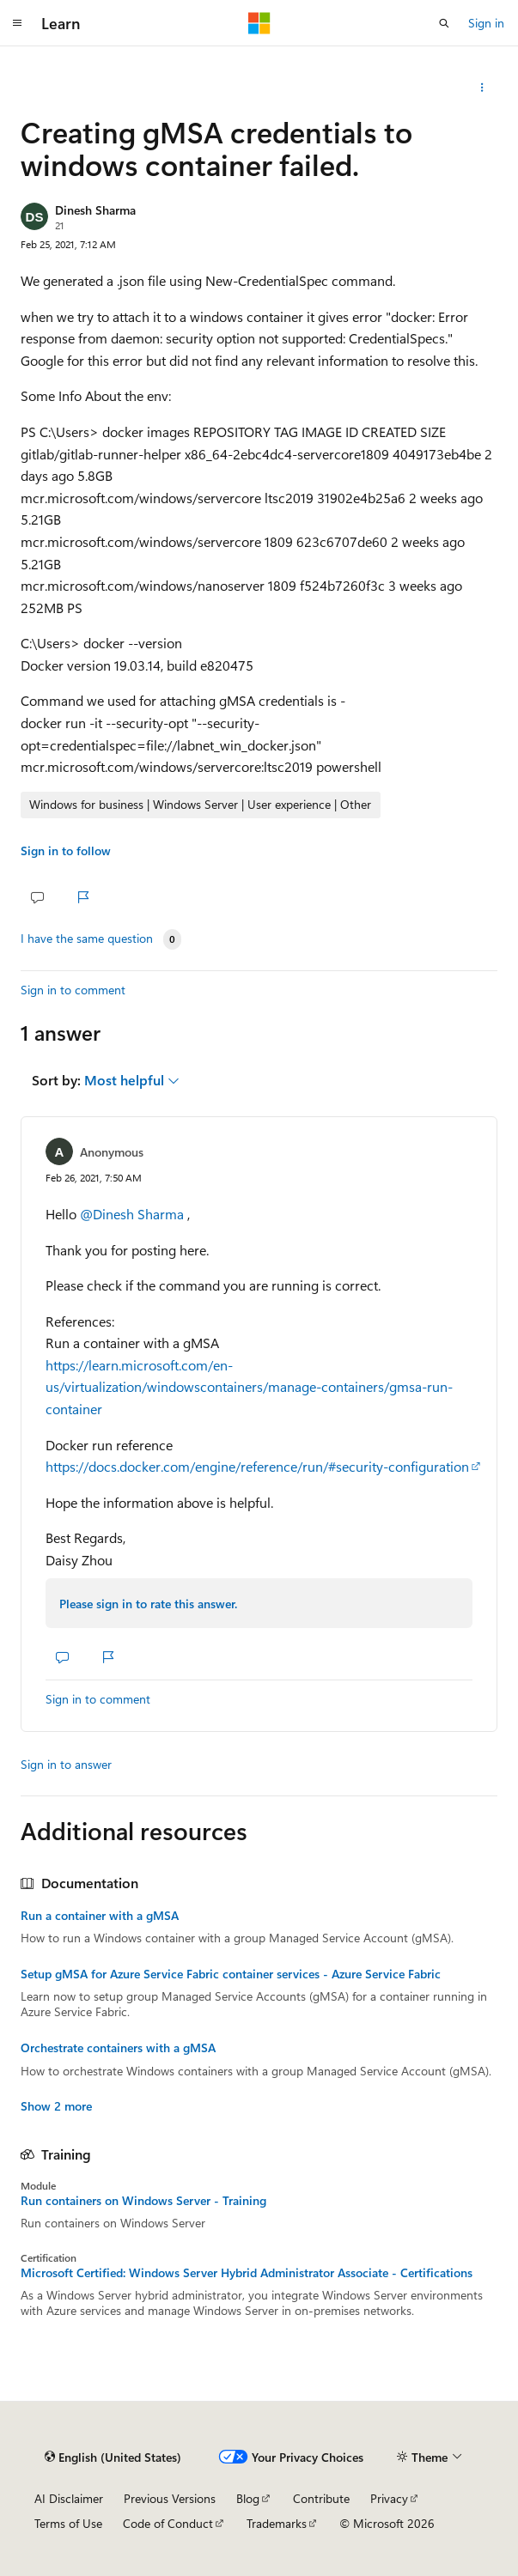 The width and height of the screenshot is (518, 2576). I want to click on @Dinesh Sharma, so click(133, 1214).